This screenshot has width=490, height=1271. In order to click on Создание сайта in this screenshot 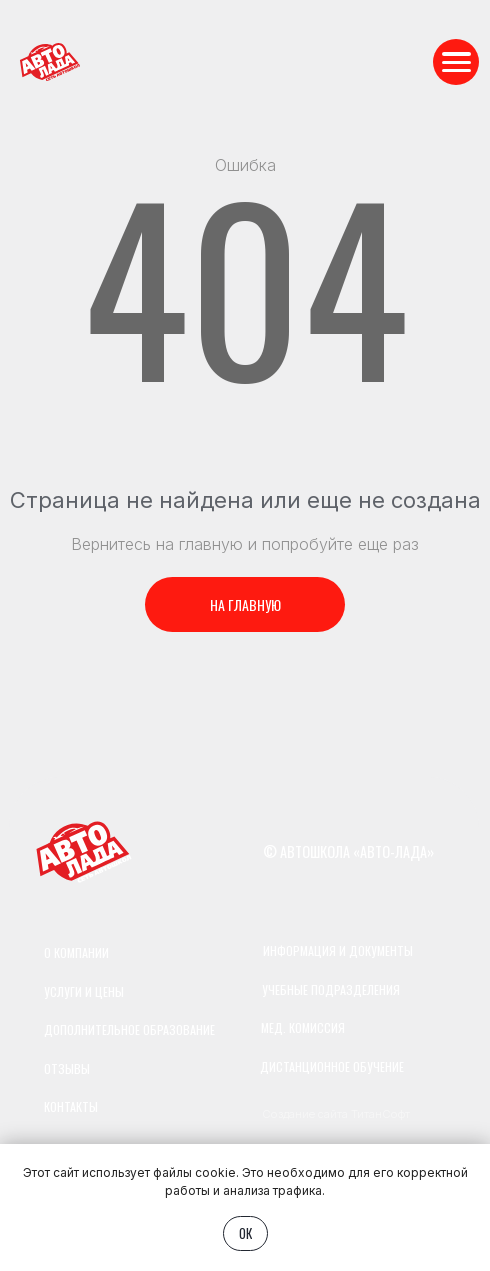, I will do `click(305, 1114)`.